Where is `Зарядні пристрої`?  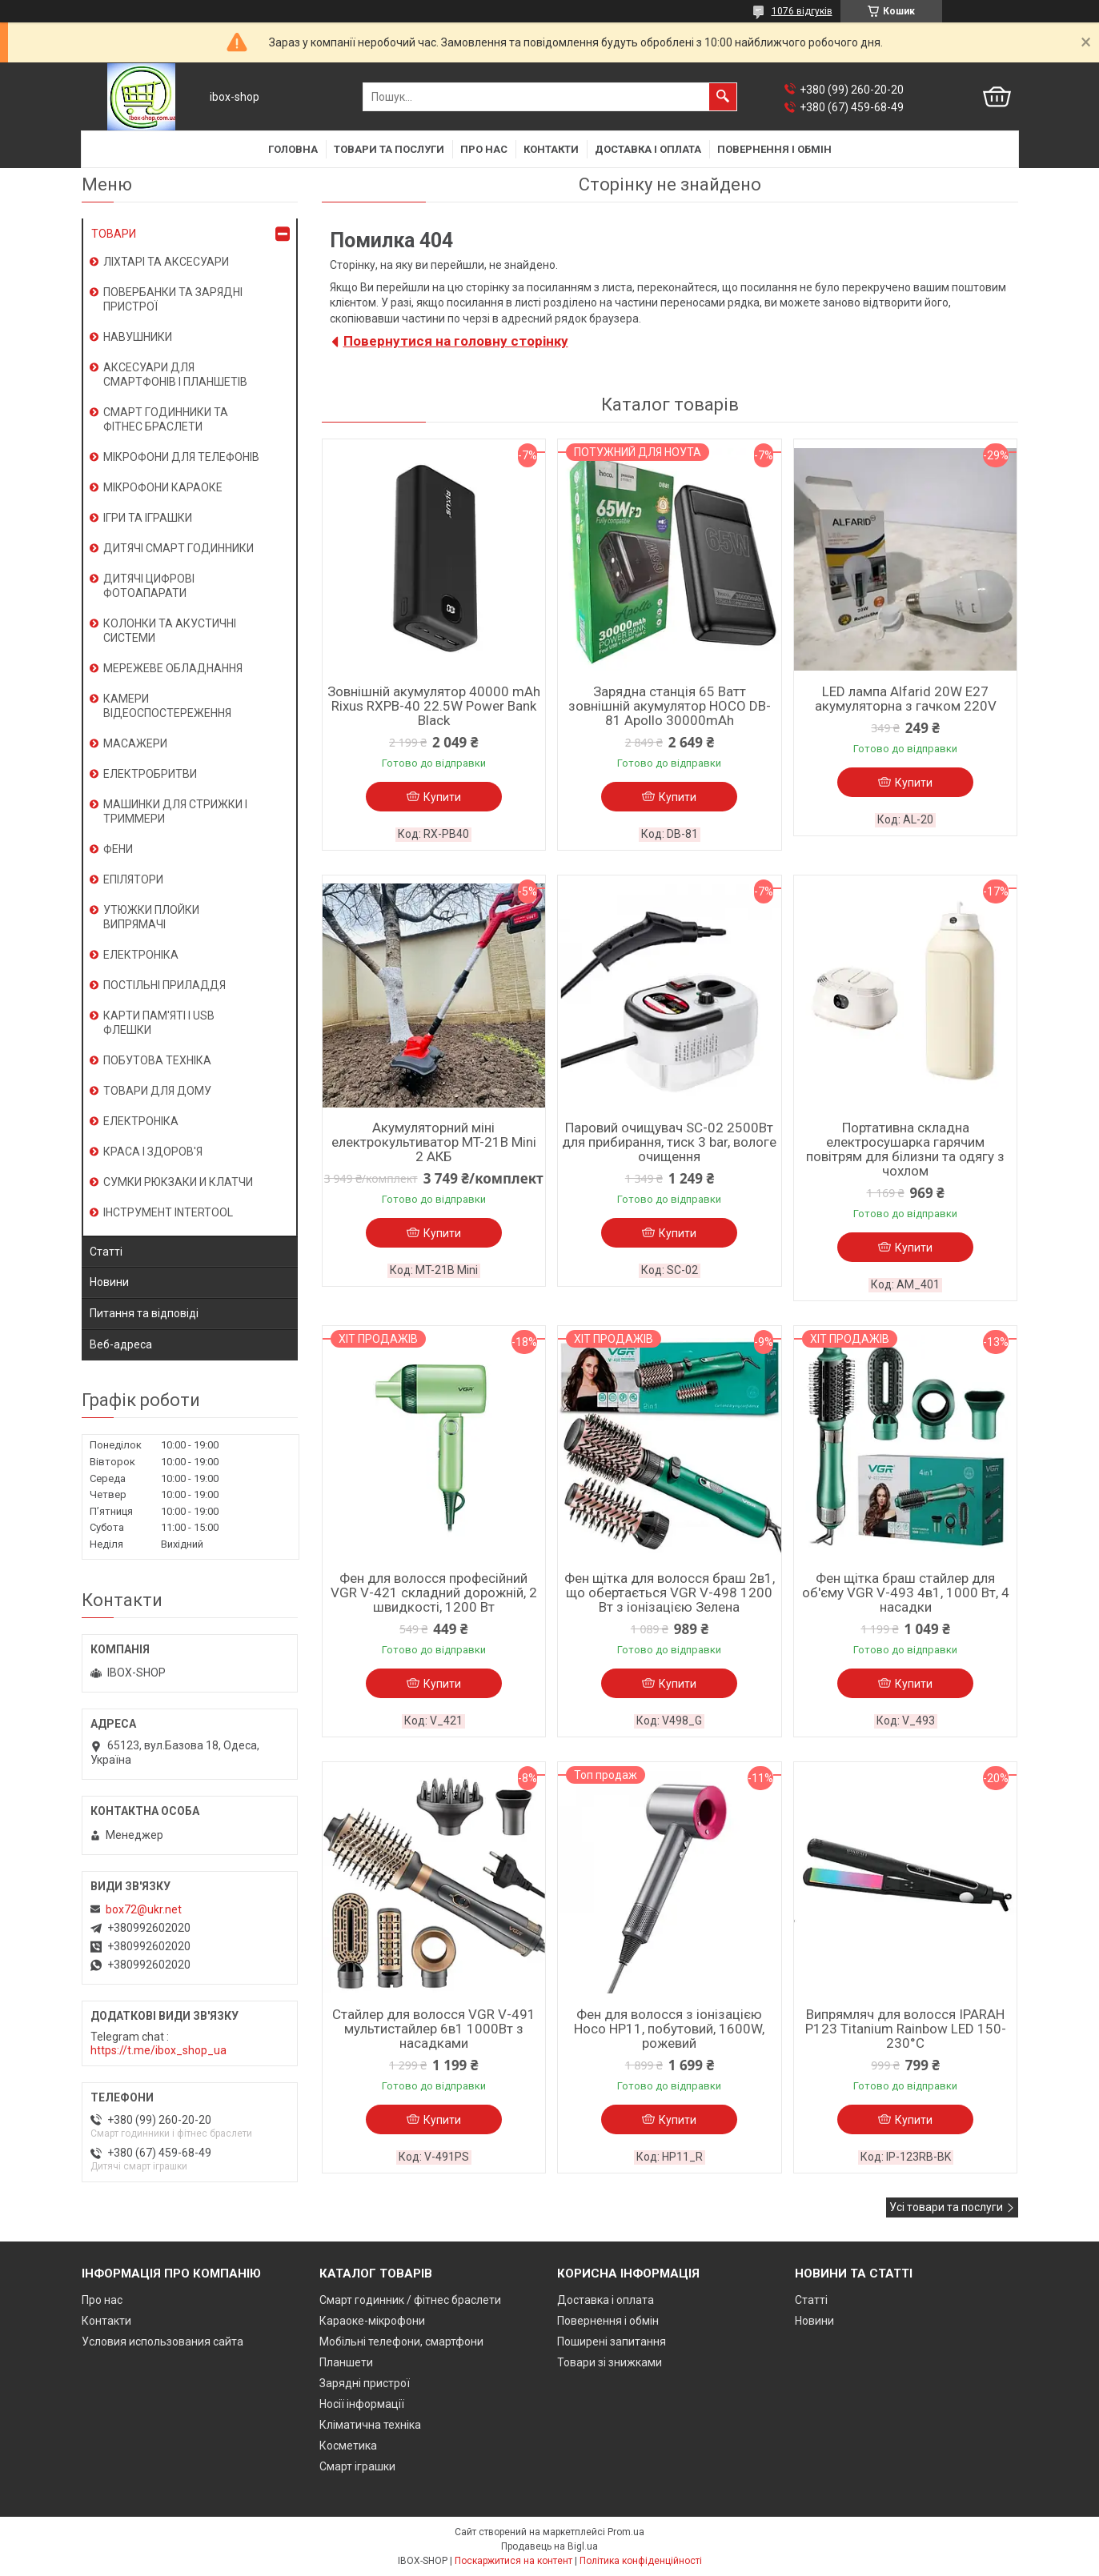
Зарядні пристрої is located at coordinates (364, 2383).